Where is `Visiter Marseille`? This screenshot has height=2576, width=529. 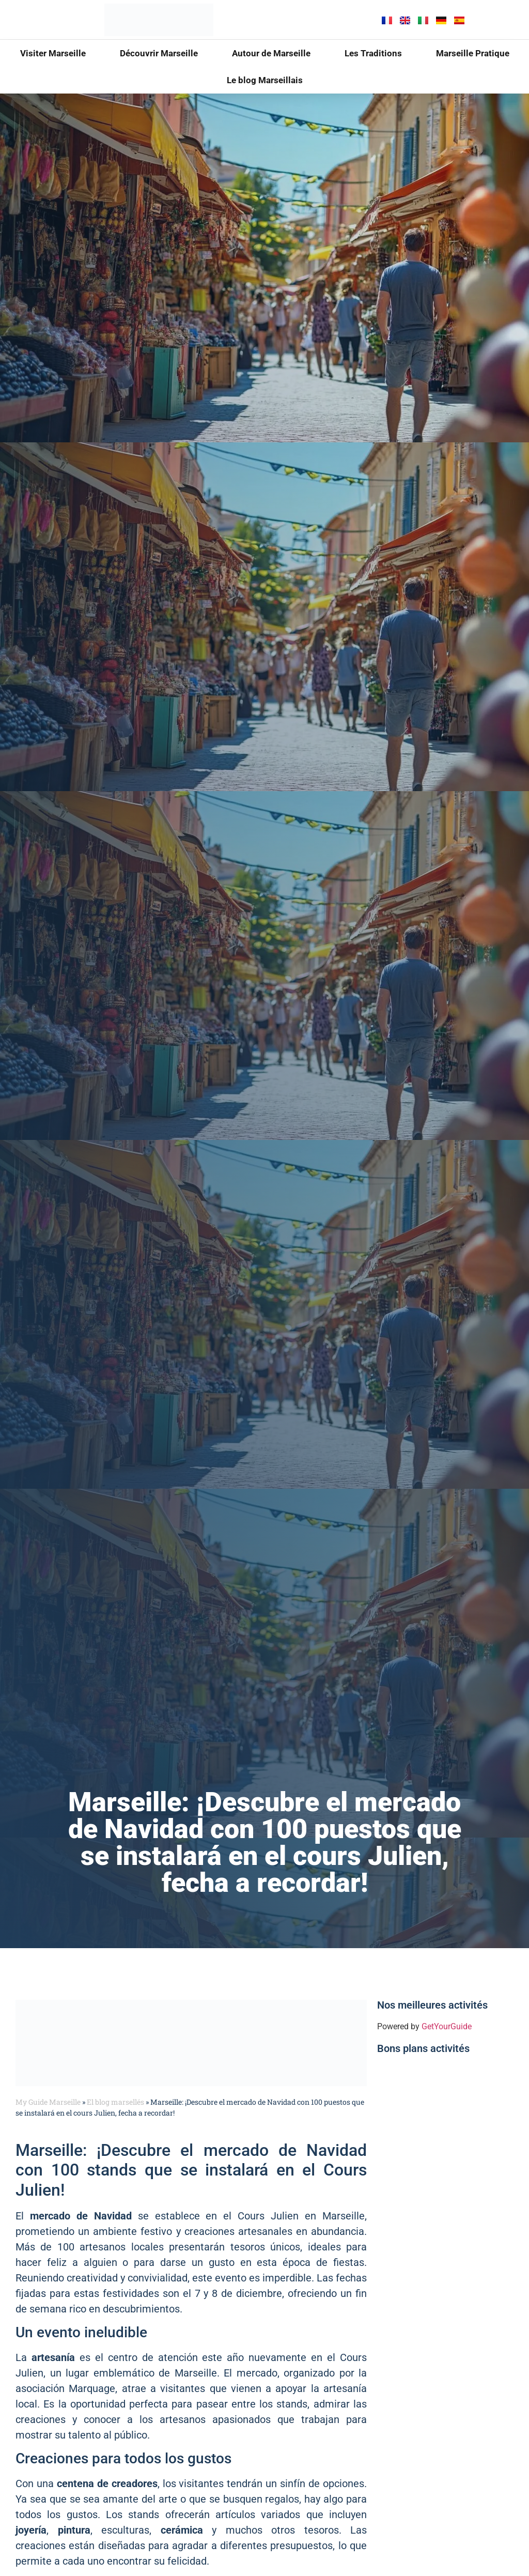
Visiter Marseille is located at coordinates (53, 53).